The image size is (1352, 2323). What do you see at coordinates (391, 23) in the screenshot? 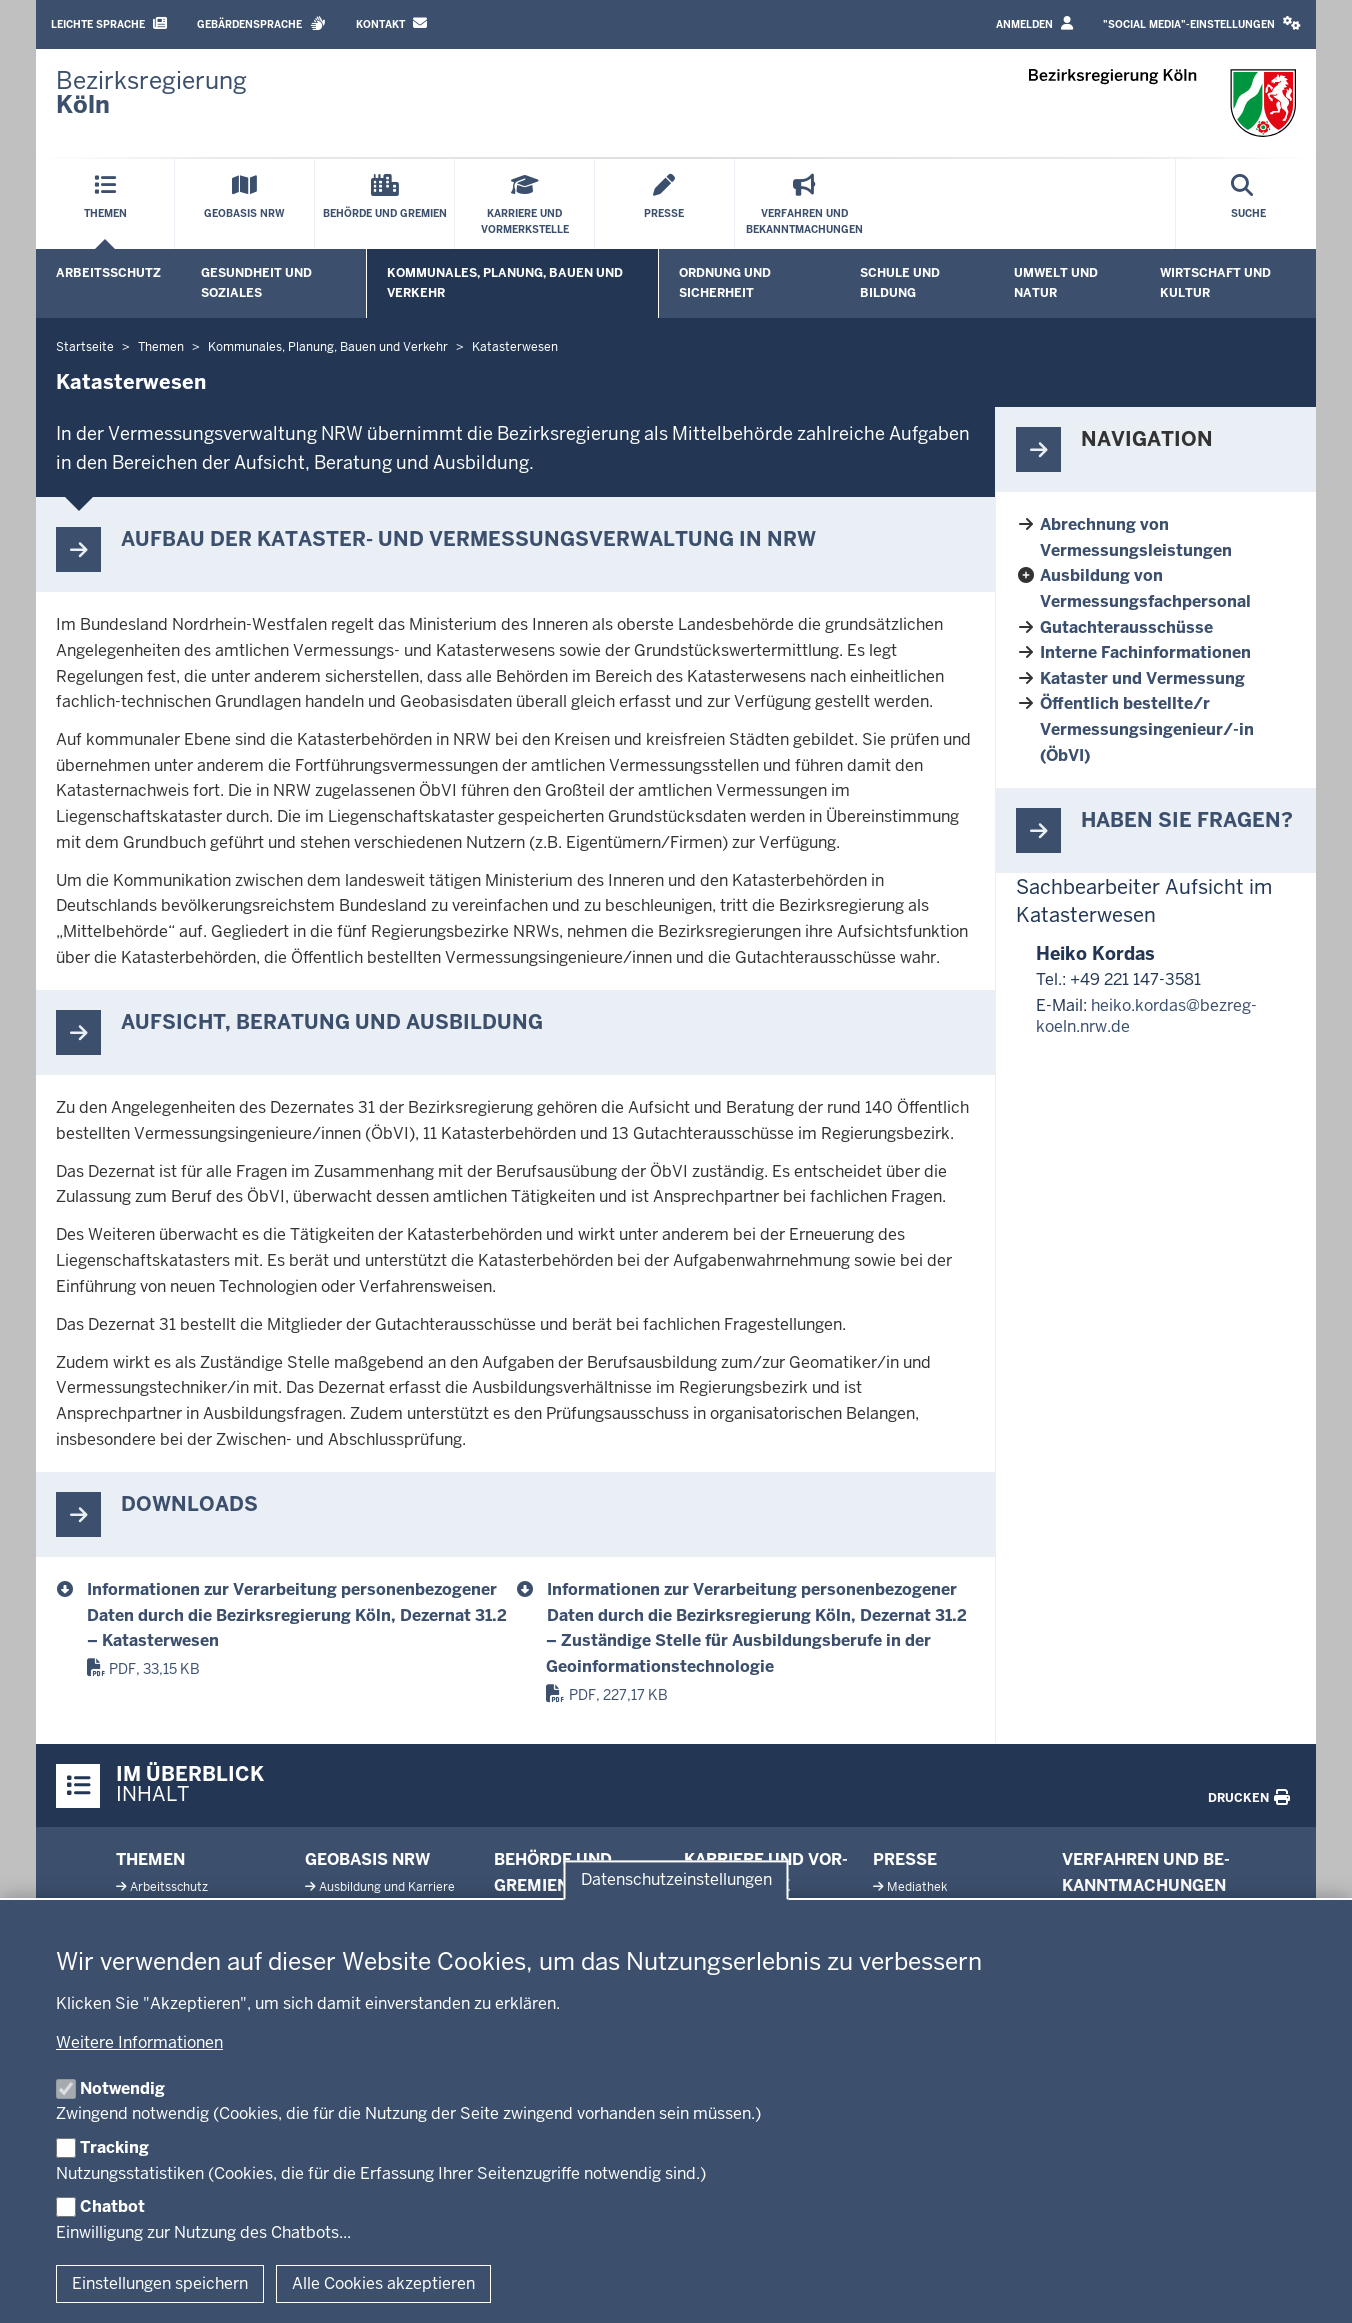
I see `Kontakt` at bounding box center [391, 23].